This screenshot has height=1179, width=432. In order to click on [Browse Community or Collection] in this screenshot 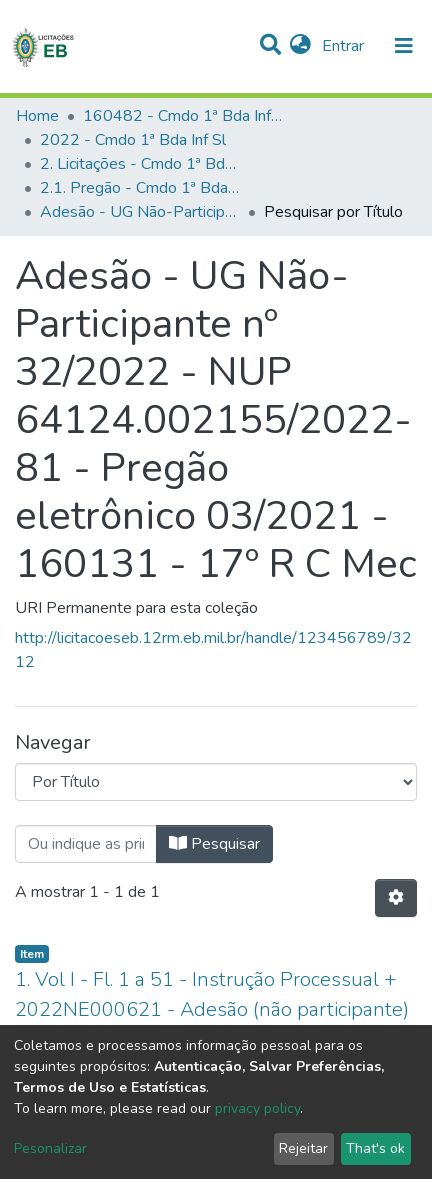, I will do `click(216, 782)`.